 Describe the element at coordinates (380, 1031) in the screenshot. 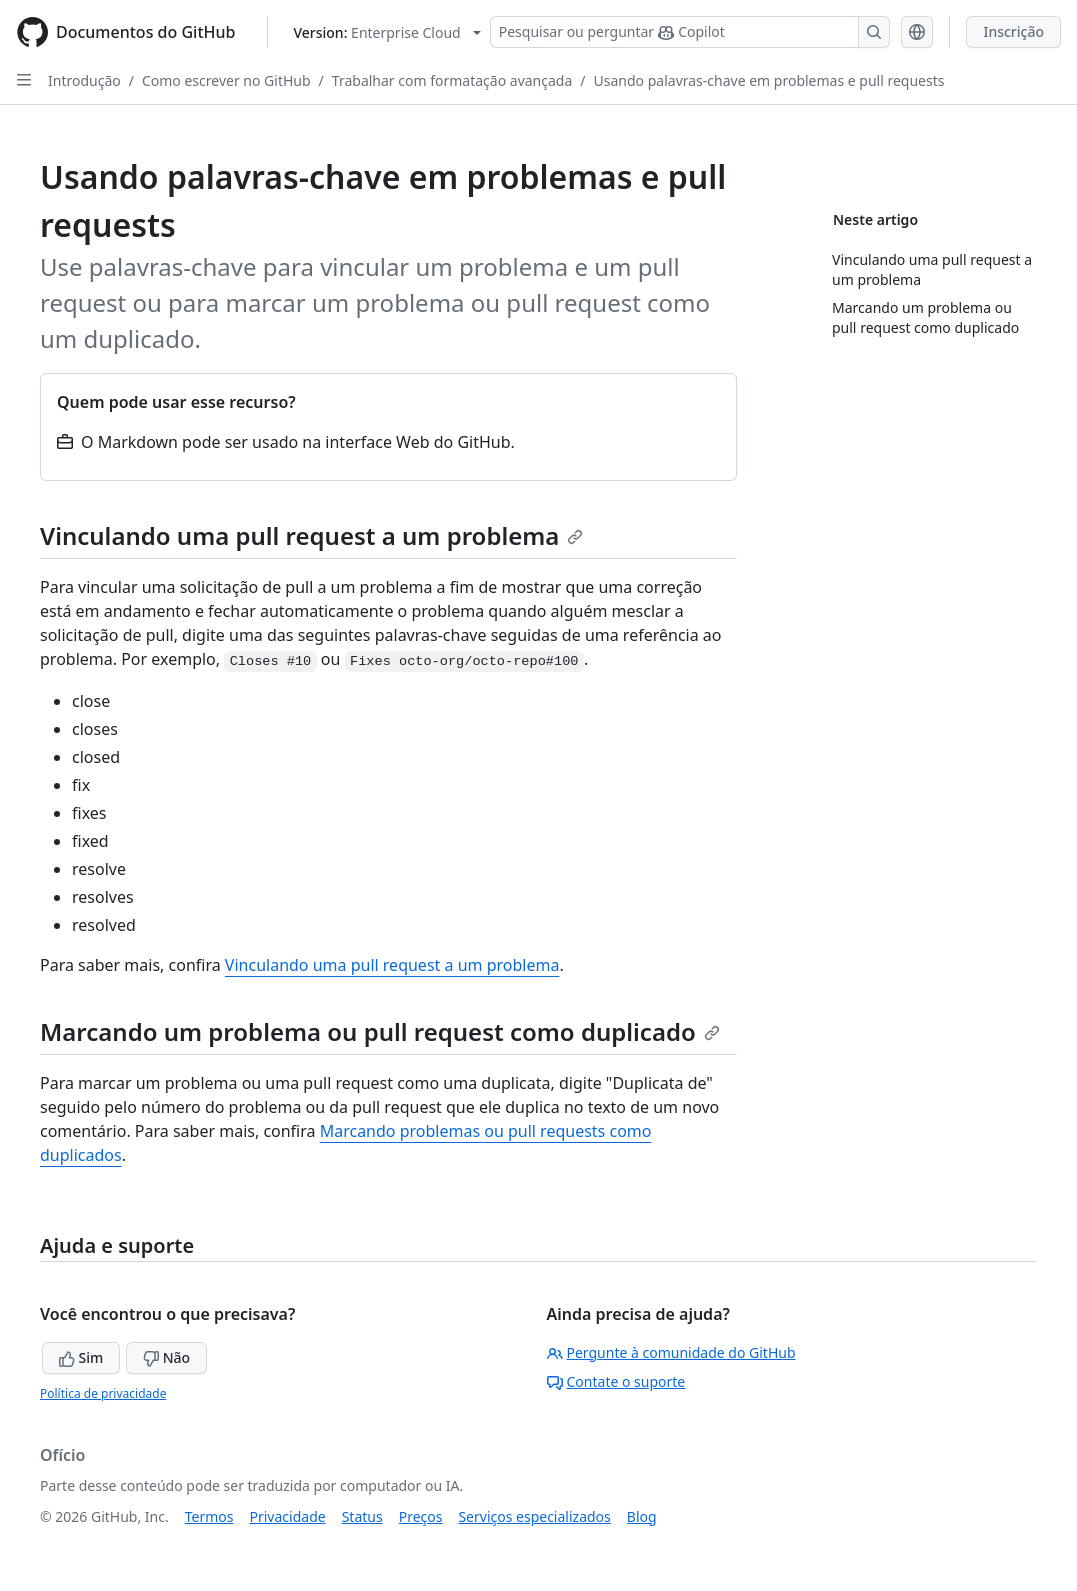

I see `Marcando um problema ou pull request como duplicado` at that location.